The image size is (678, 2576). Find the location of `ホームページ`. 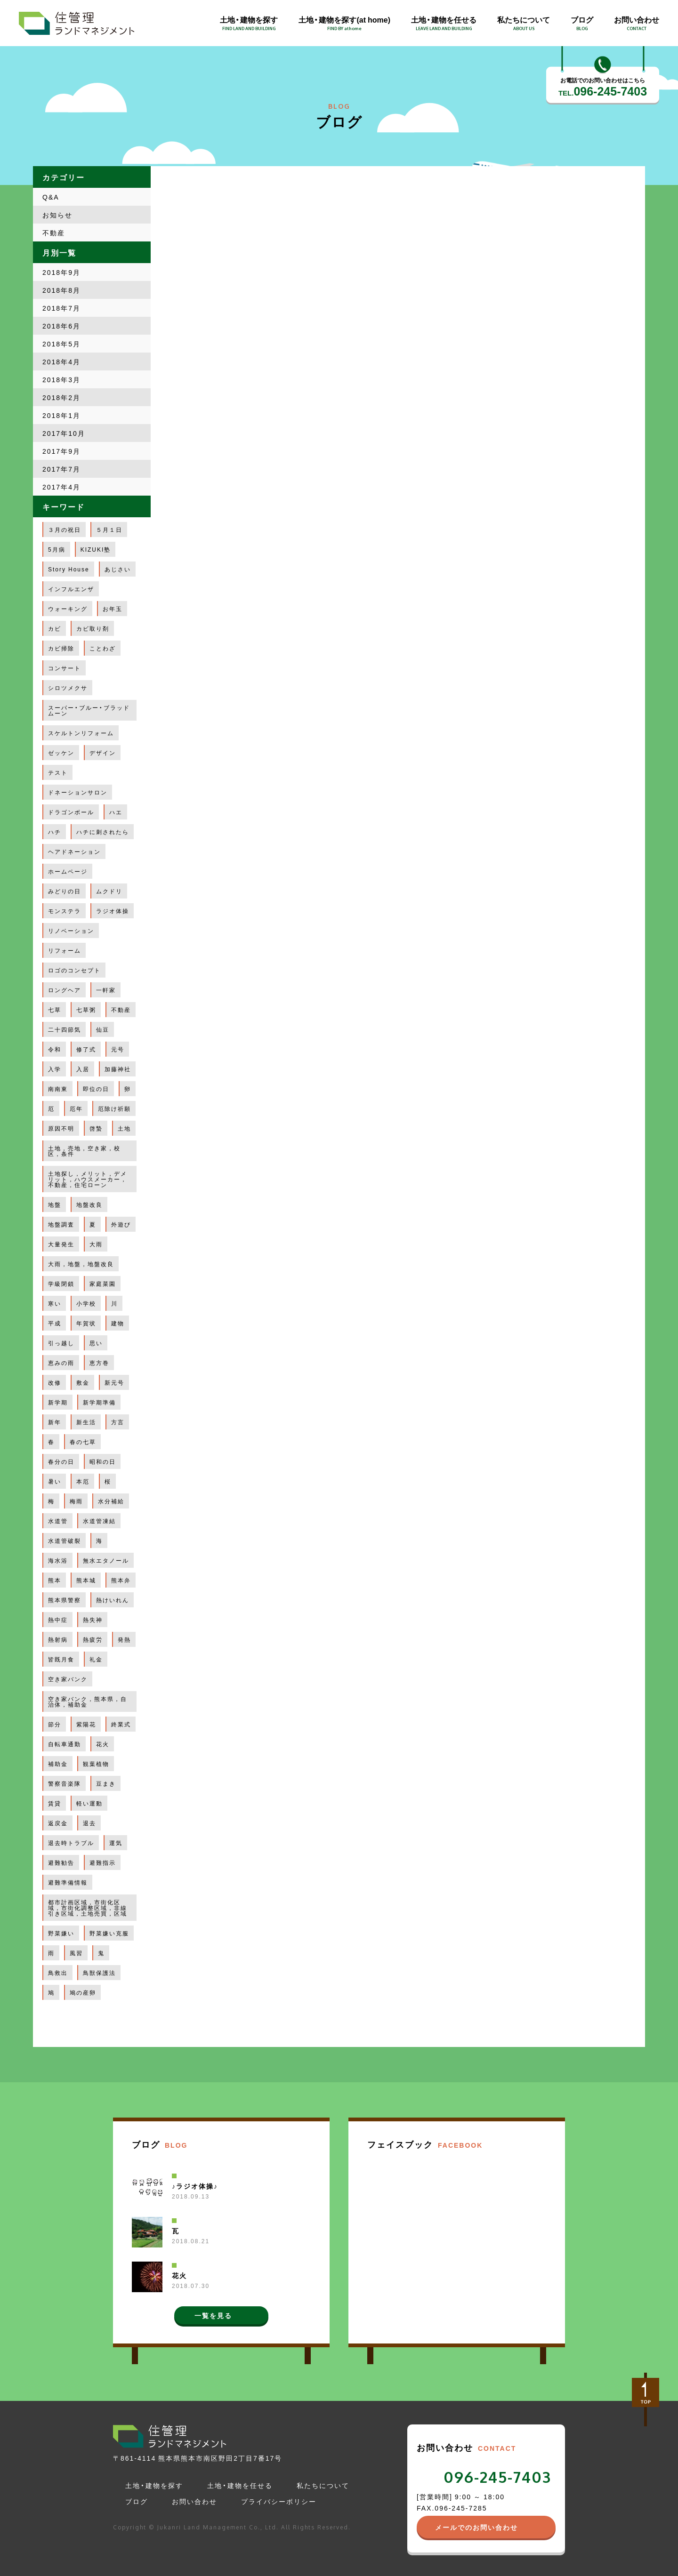

ホームページ is located at coordinates (68, 871).